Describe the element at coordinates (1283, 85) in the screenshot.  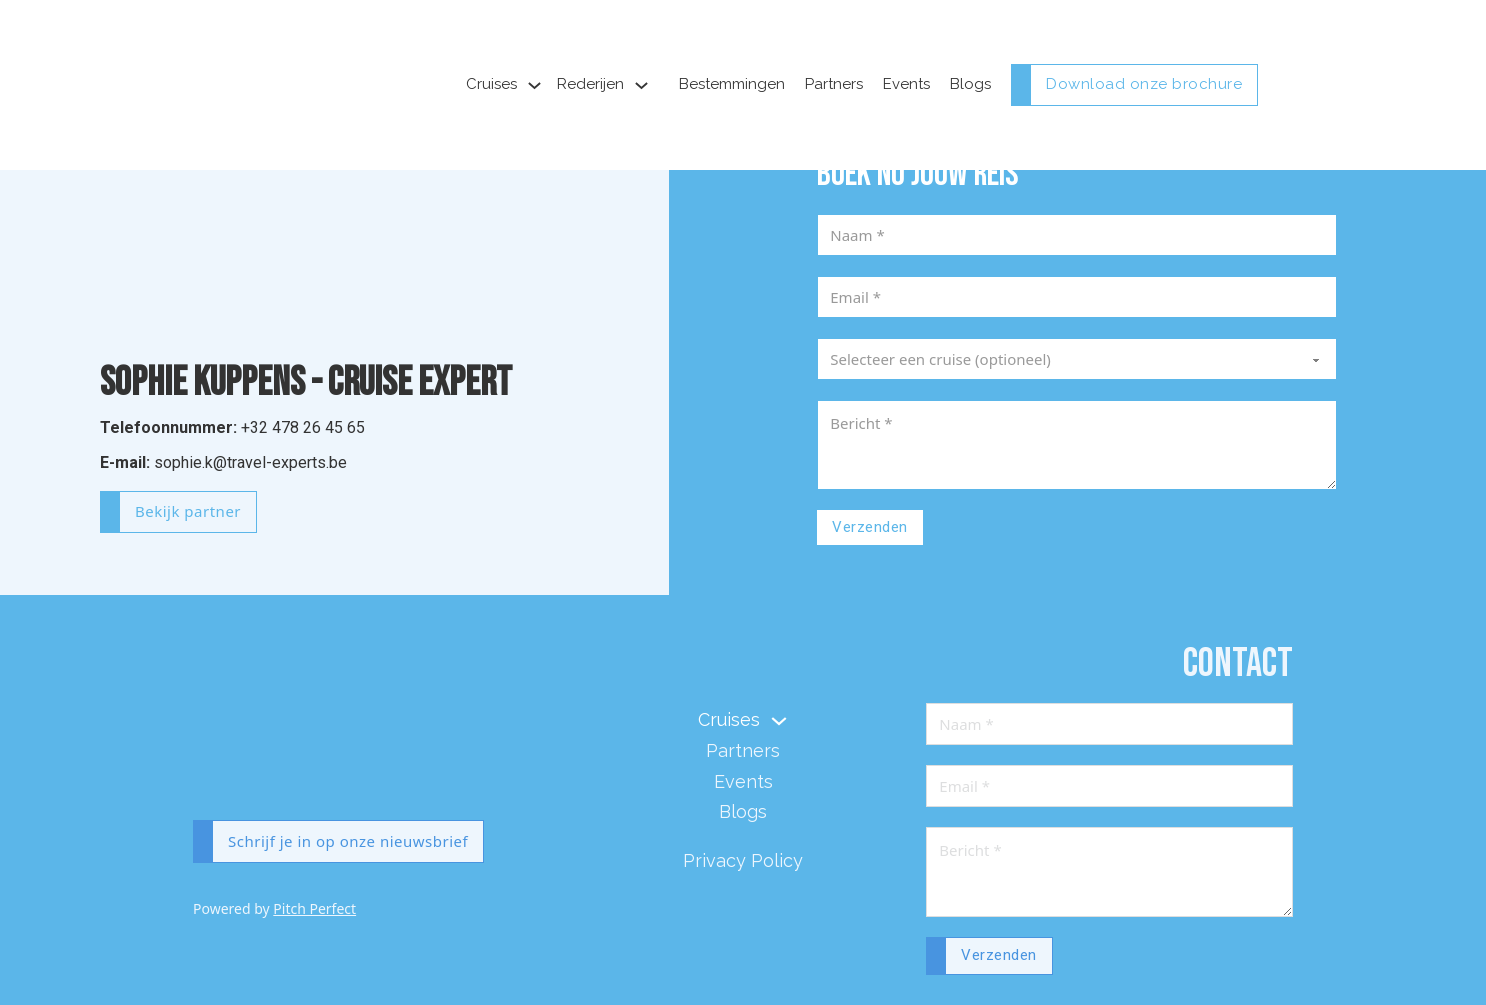
I see `[Open mobile menu]` at that location.